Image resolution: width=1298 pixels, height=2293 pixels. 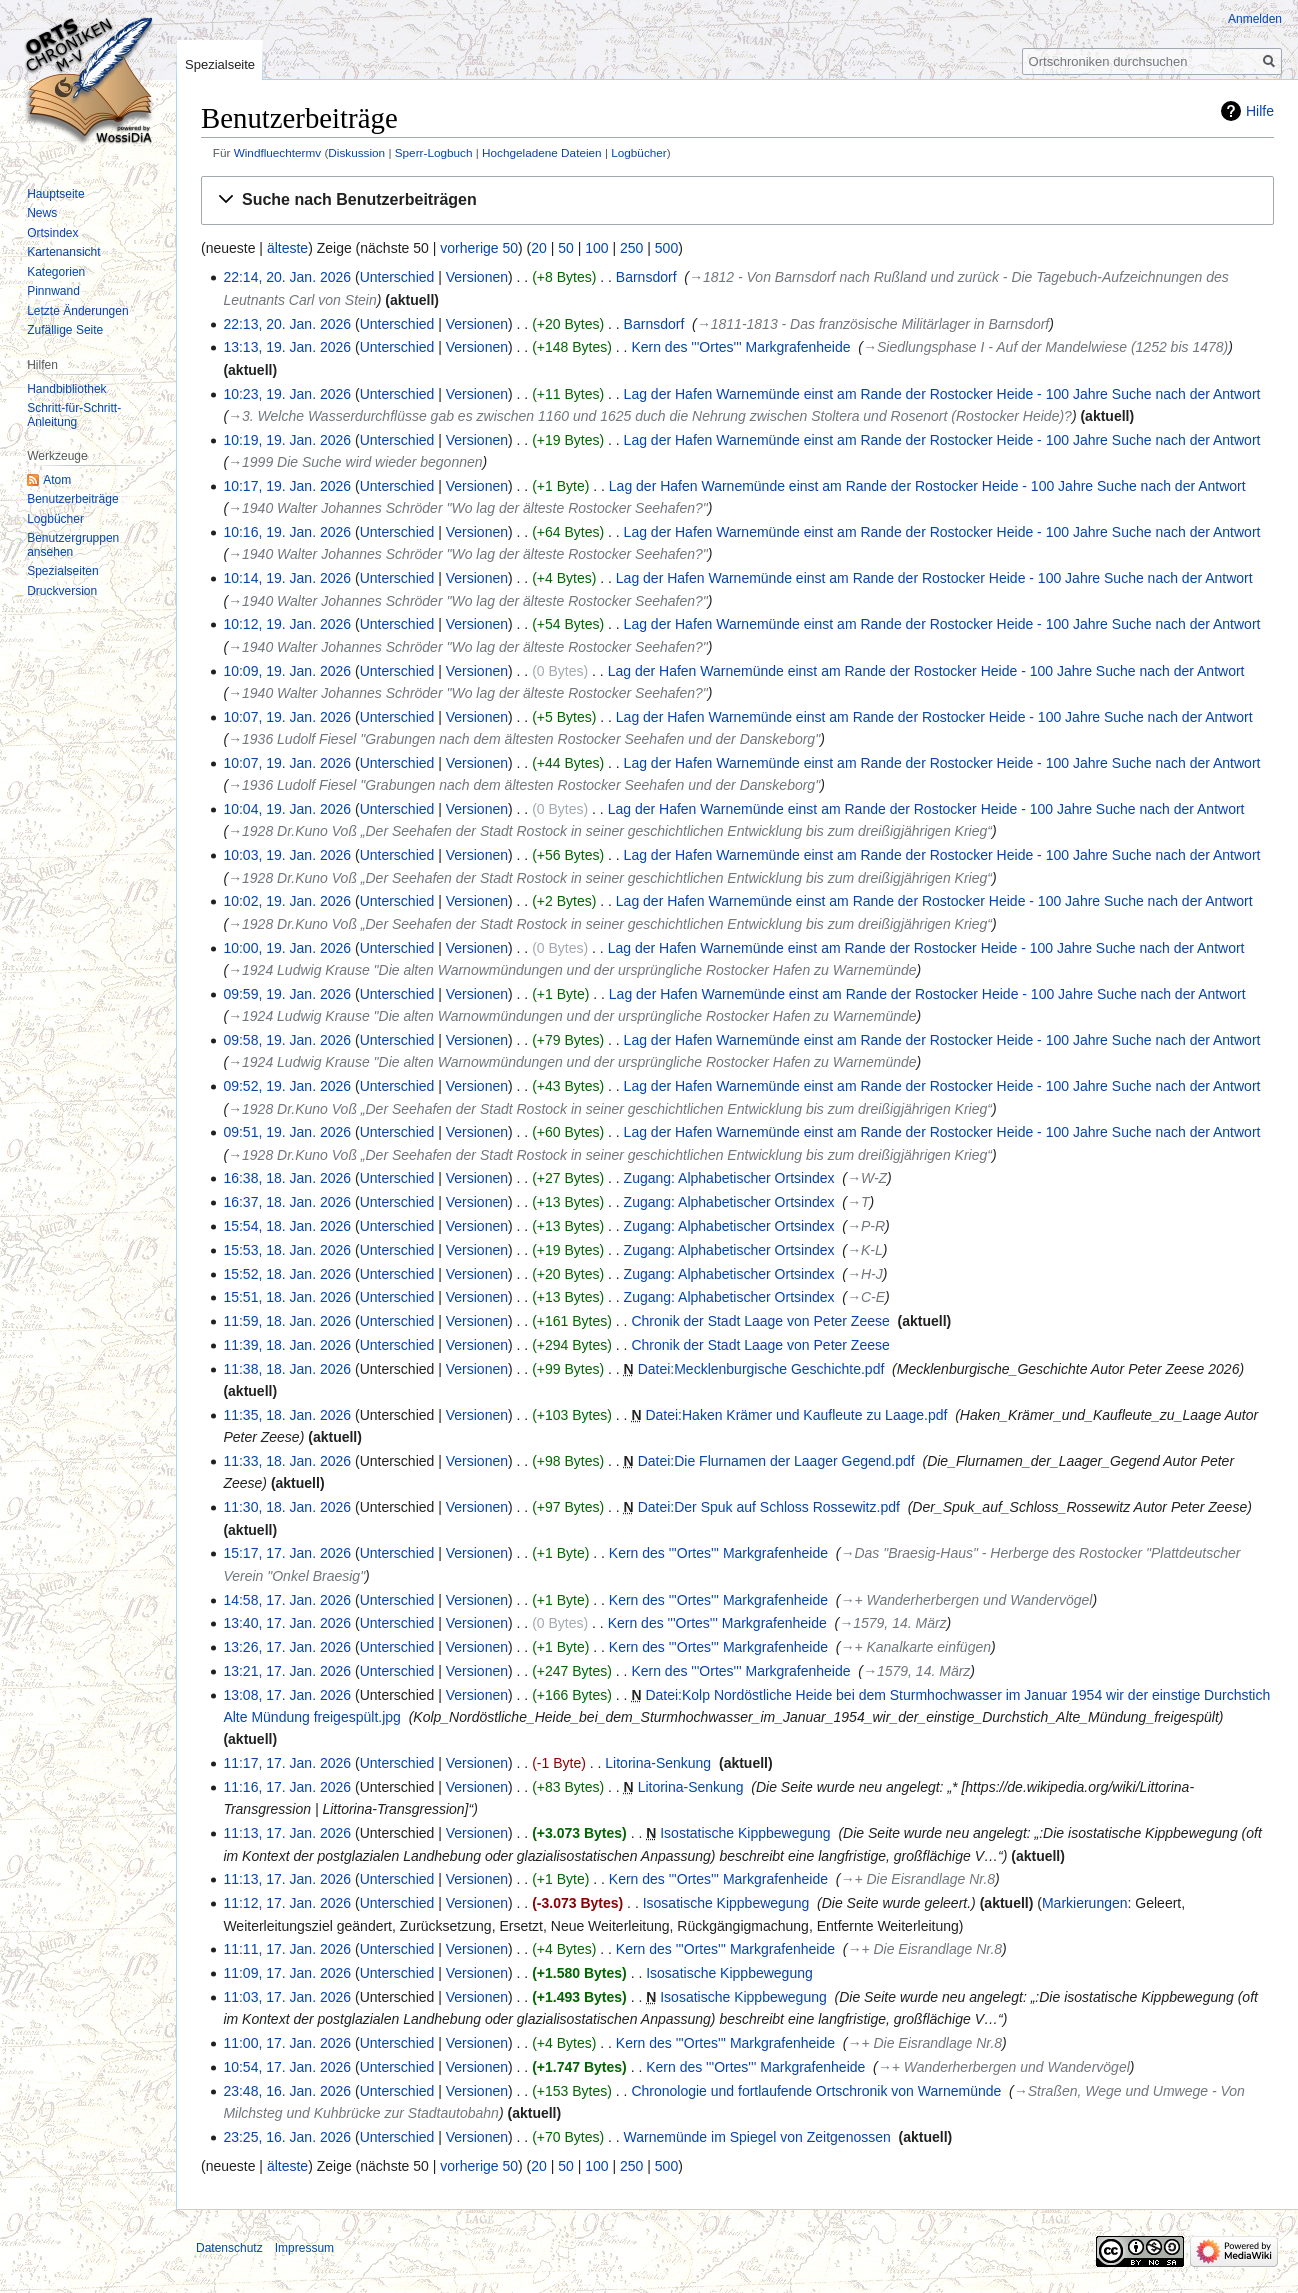 I want to click on 10:19, 19. Jan. 2026, so click(x=287, y=440).